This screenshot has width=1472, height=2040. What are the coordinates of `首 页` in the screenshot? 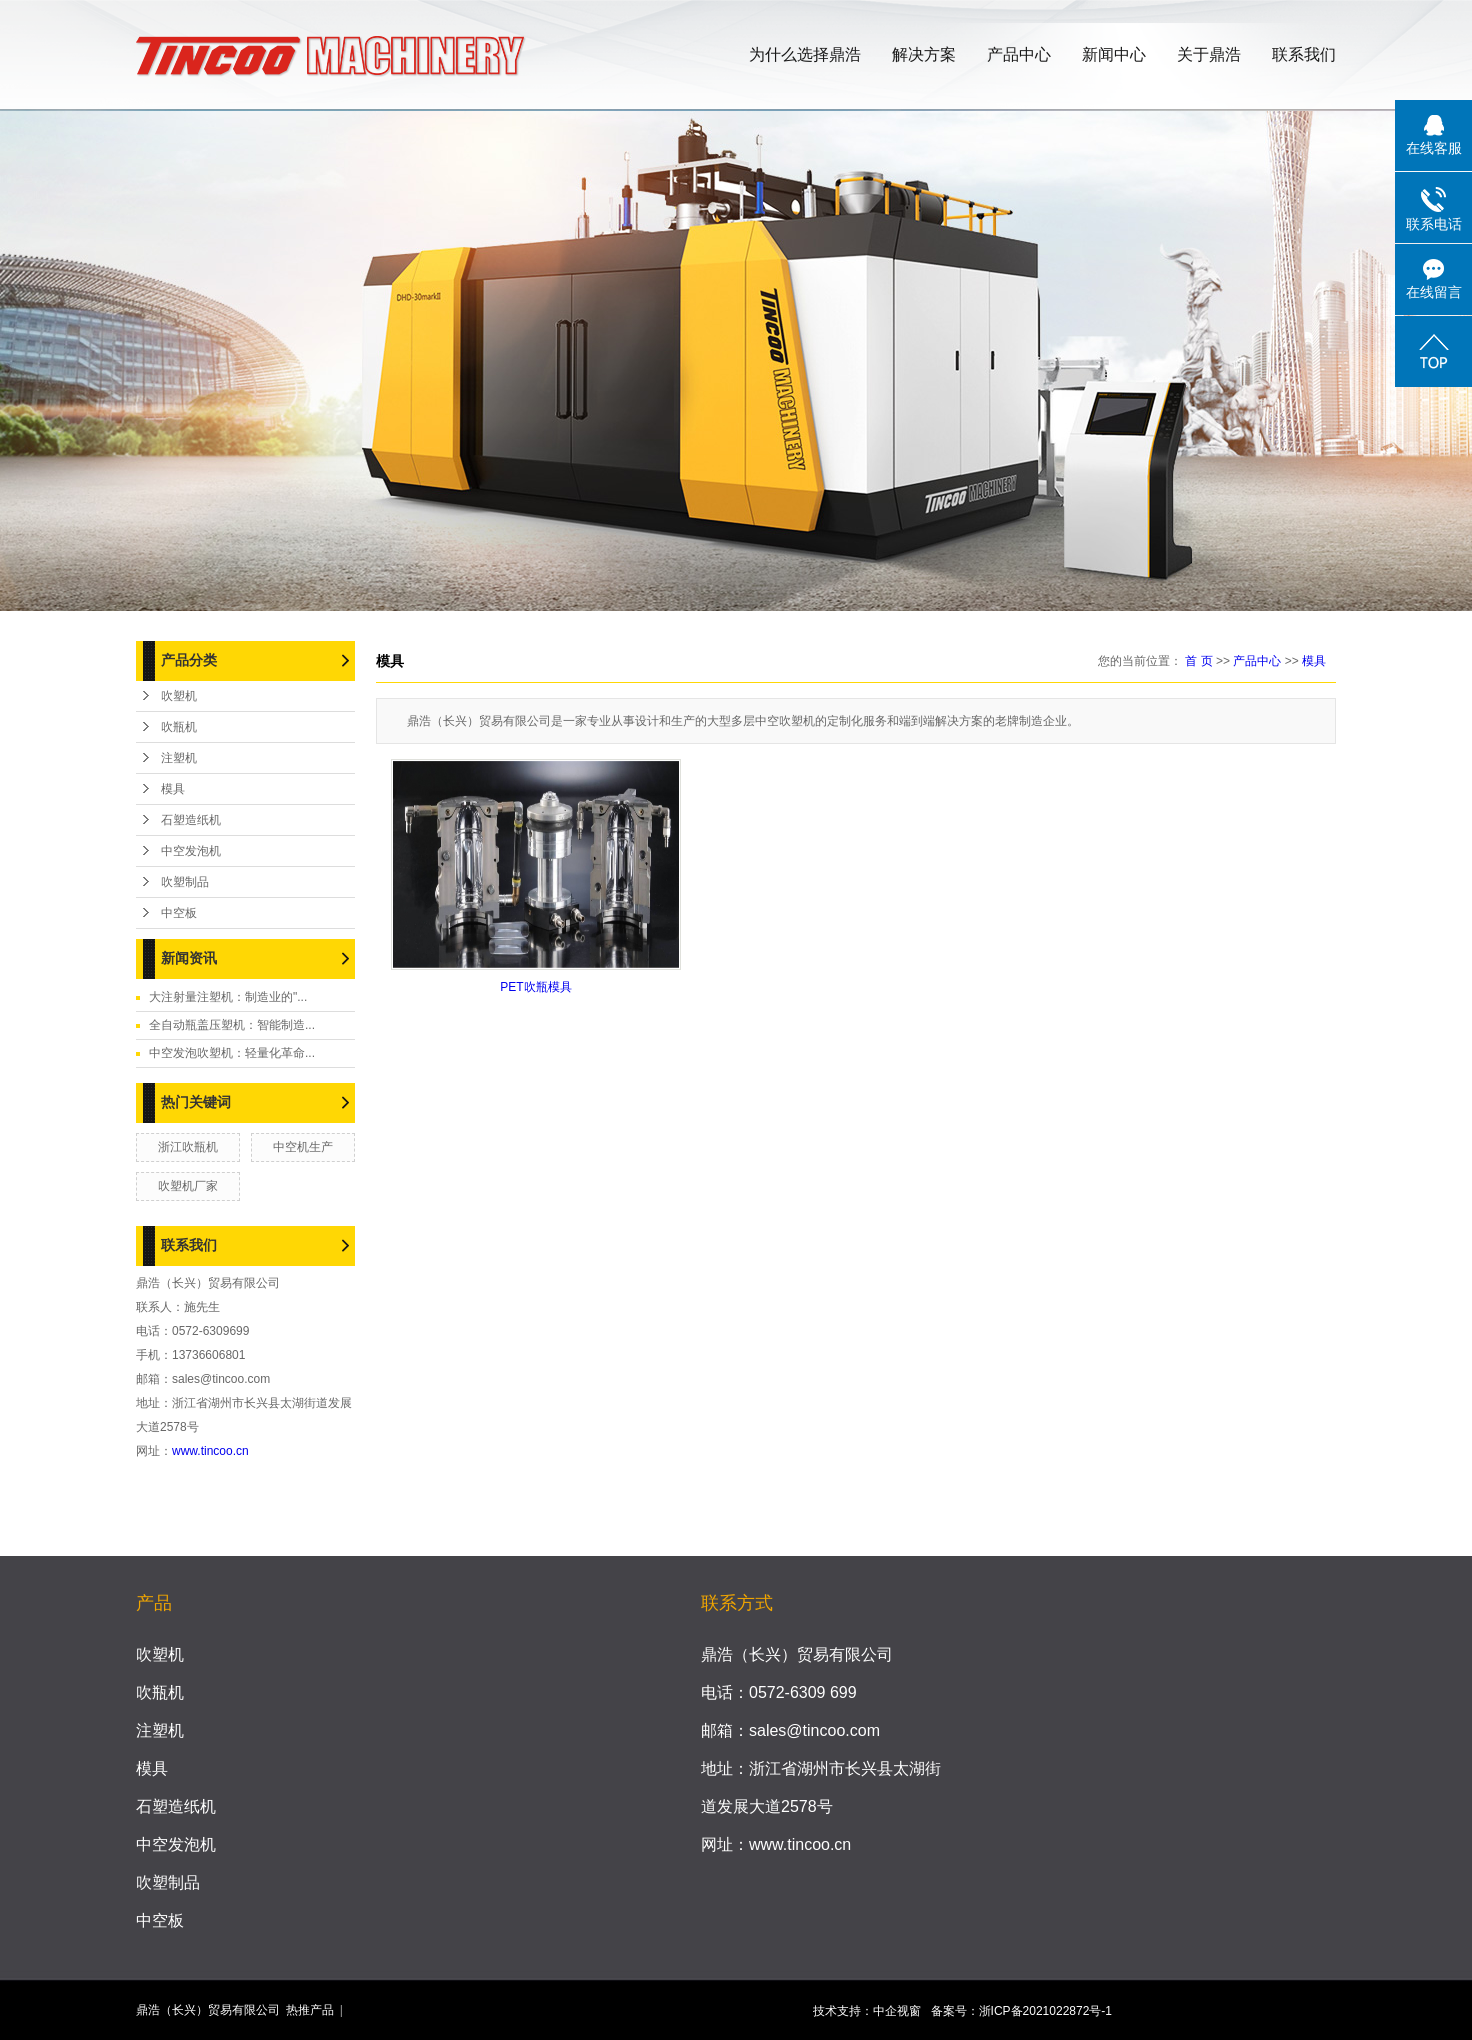 It's located at (1198, 661).